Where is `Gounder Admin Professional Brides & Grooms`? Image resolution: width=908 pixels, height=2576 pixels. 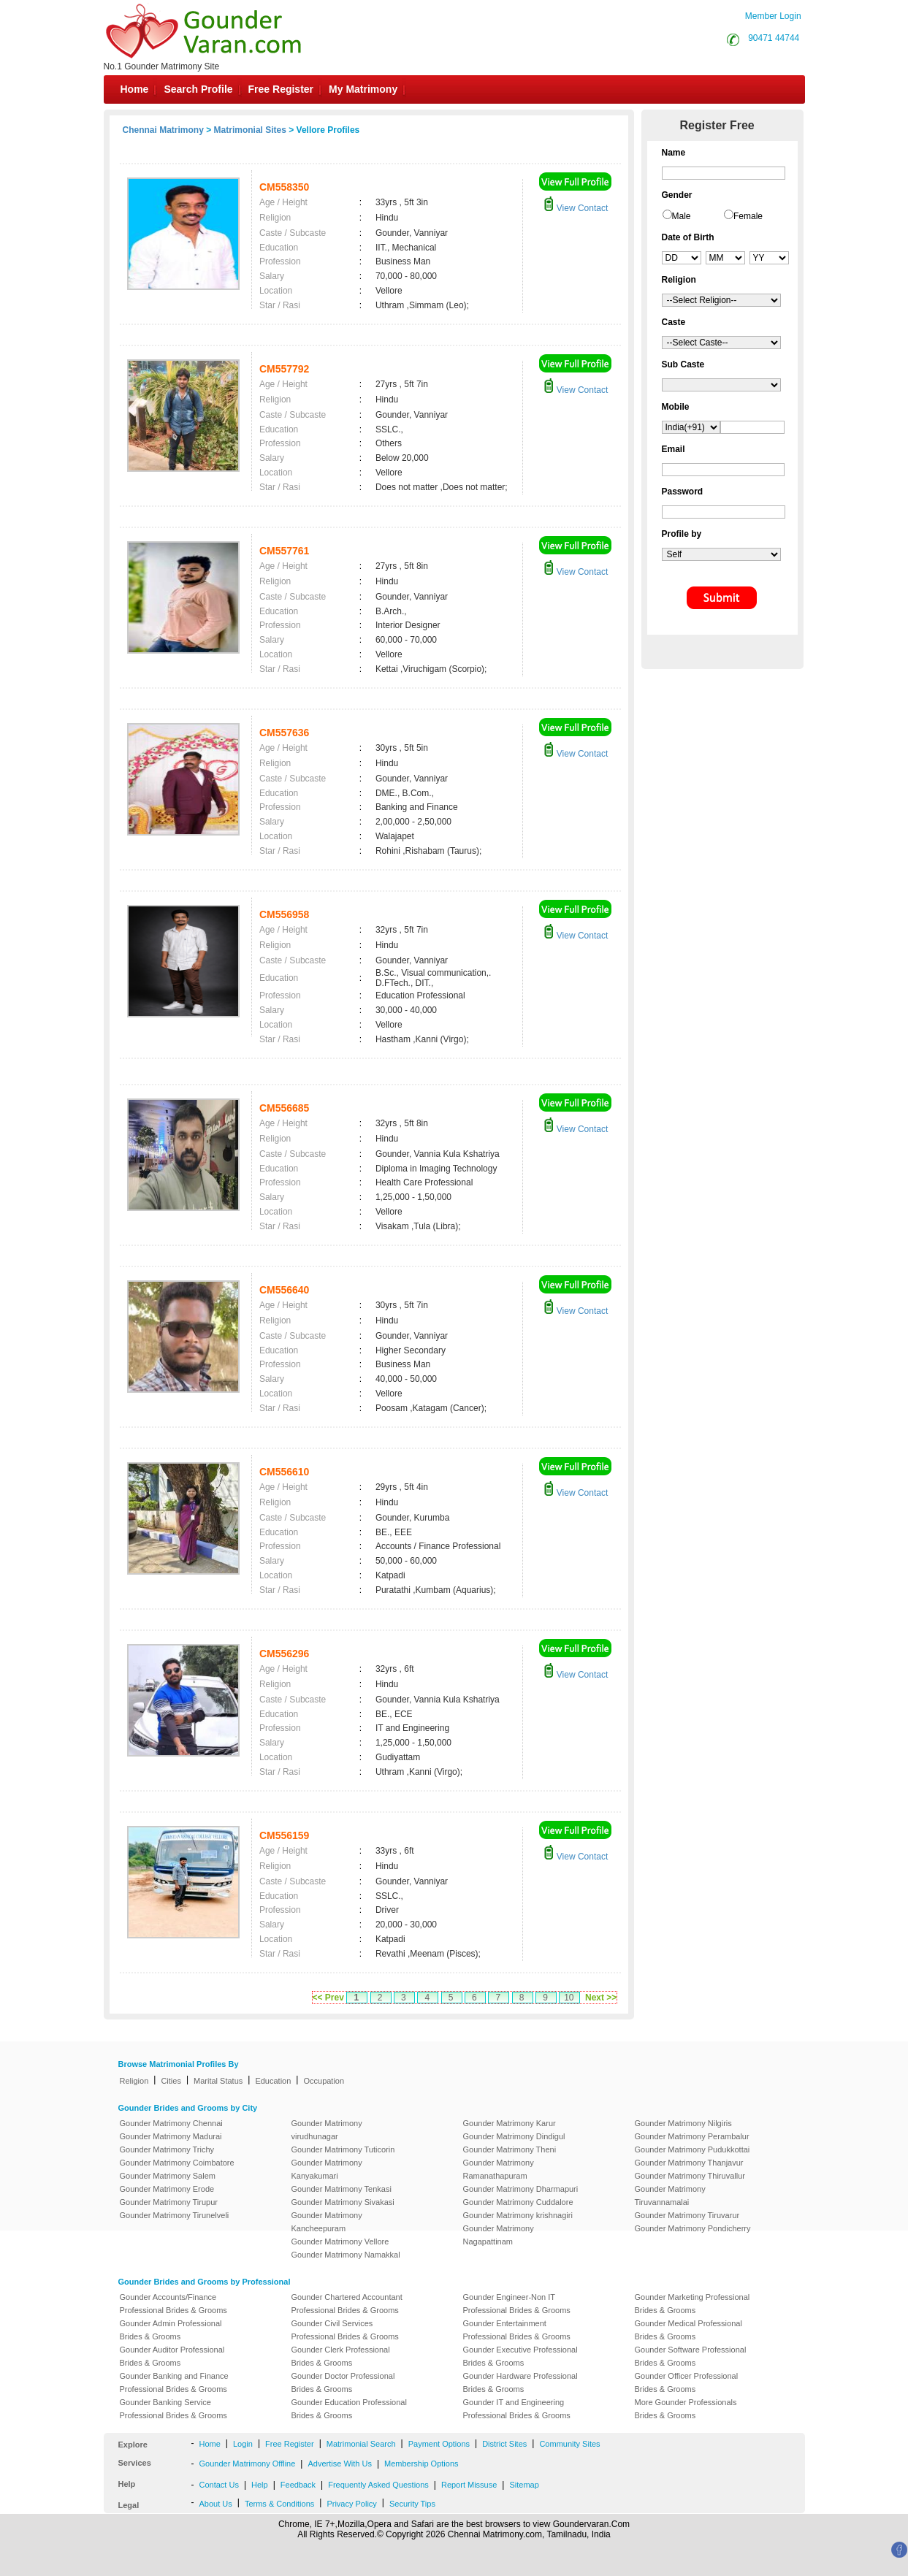 Gounder Admin Professional Brides & Grooms is located at coordinates (171, 2330).